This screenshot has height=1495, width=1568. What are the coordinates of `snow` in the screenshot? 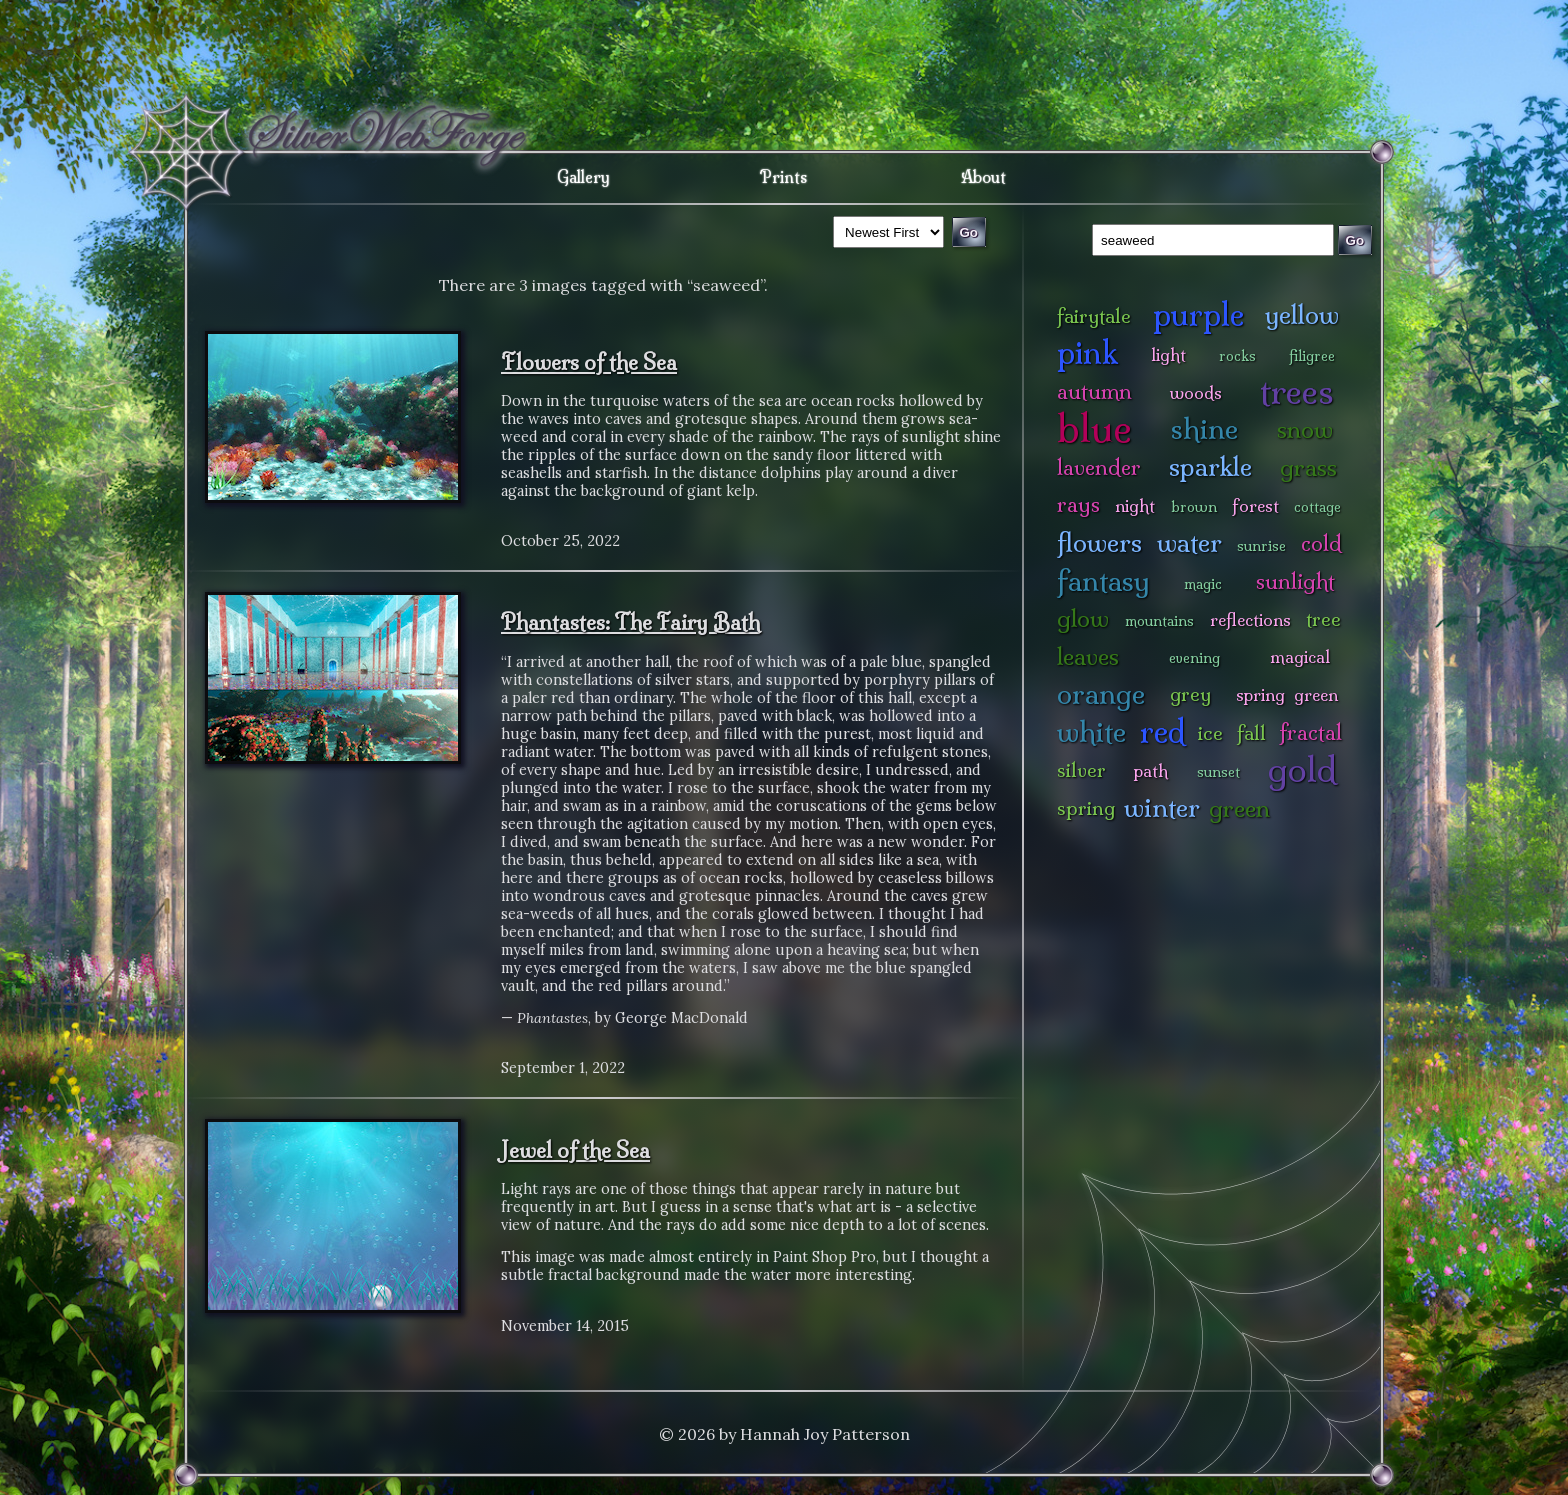 It's located at (1305, 429).